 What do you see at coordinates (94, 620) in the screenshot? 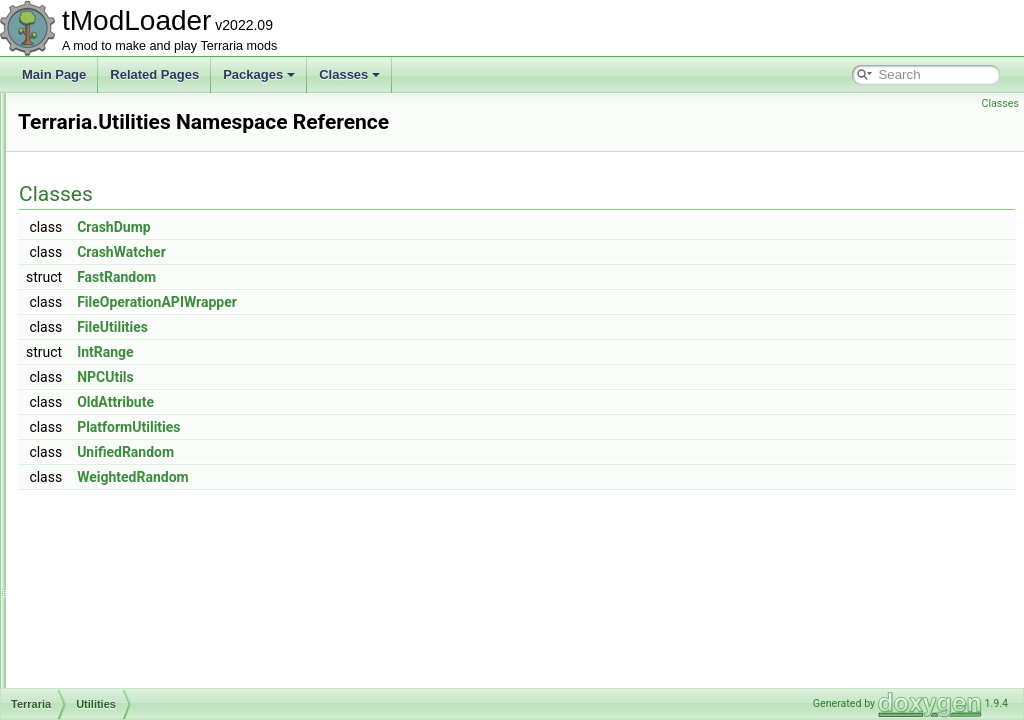
I see `Dust` at bounding box center [94, 620].